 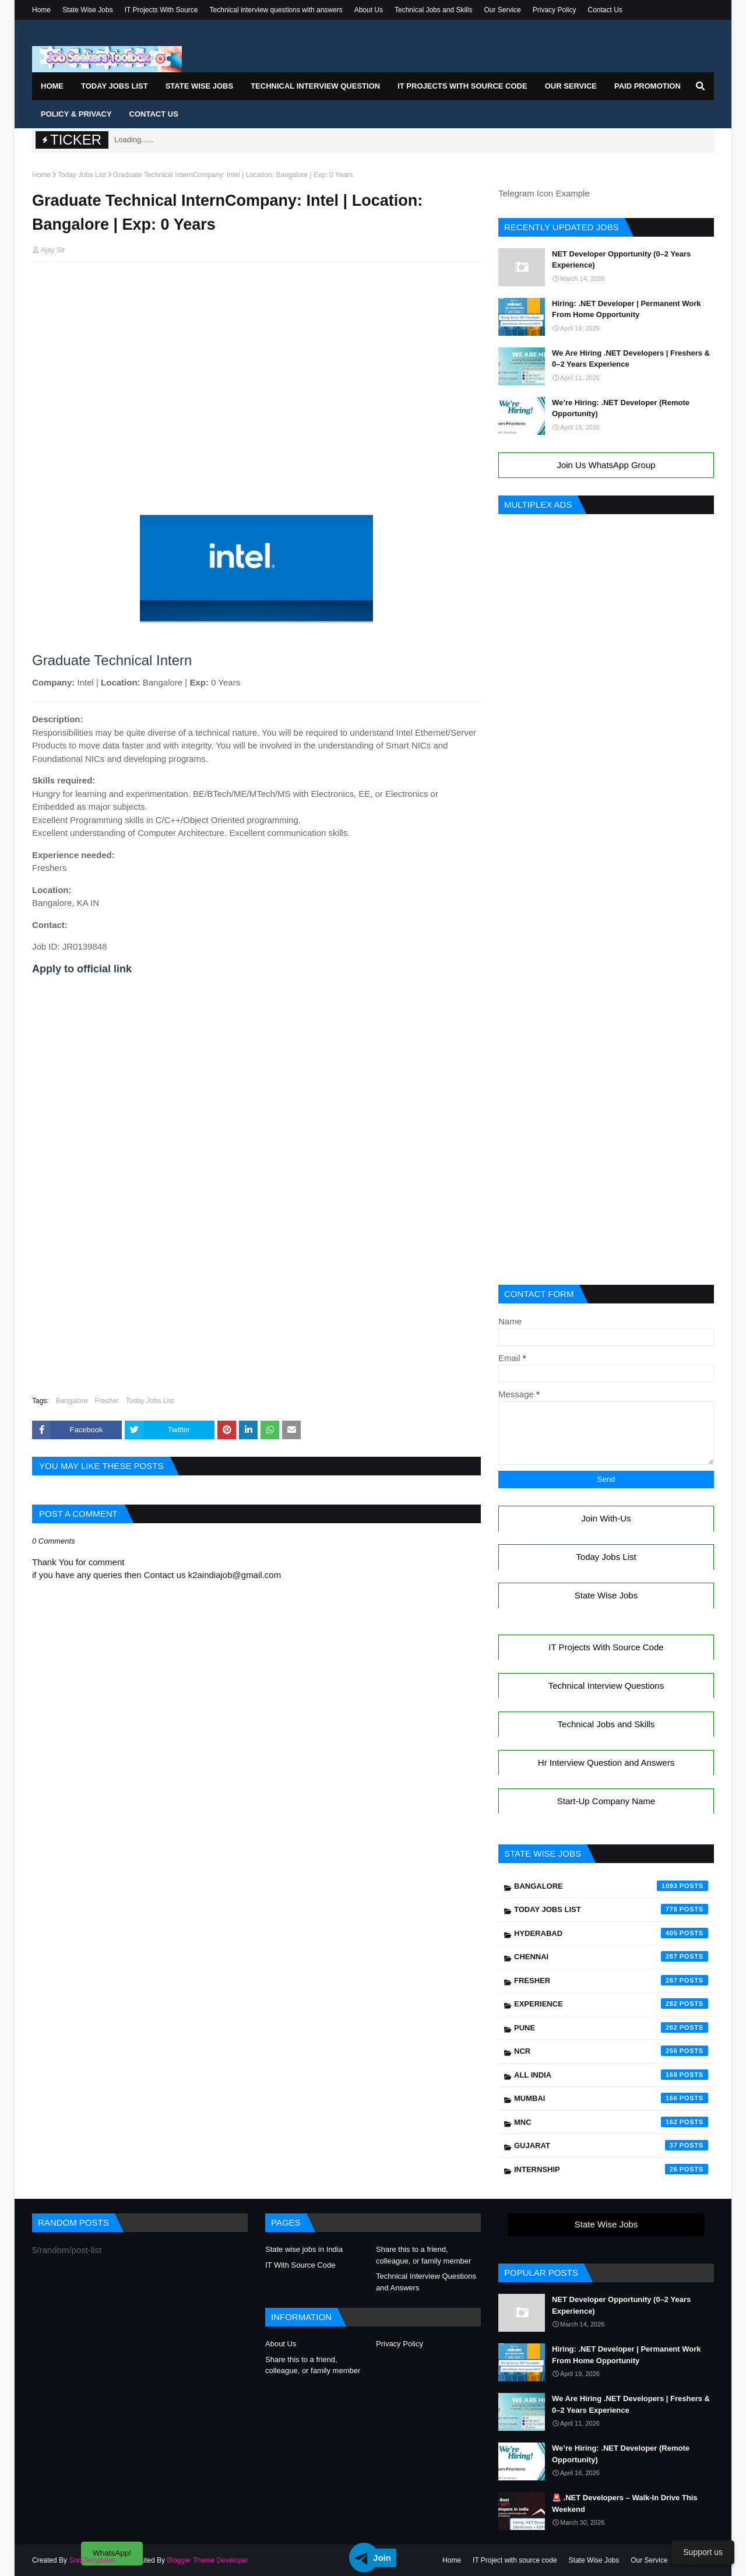 What do you see at coordinates (611, 2003) in the screenshot?
I see `Experience` at bounding box center [611, 2003].